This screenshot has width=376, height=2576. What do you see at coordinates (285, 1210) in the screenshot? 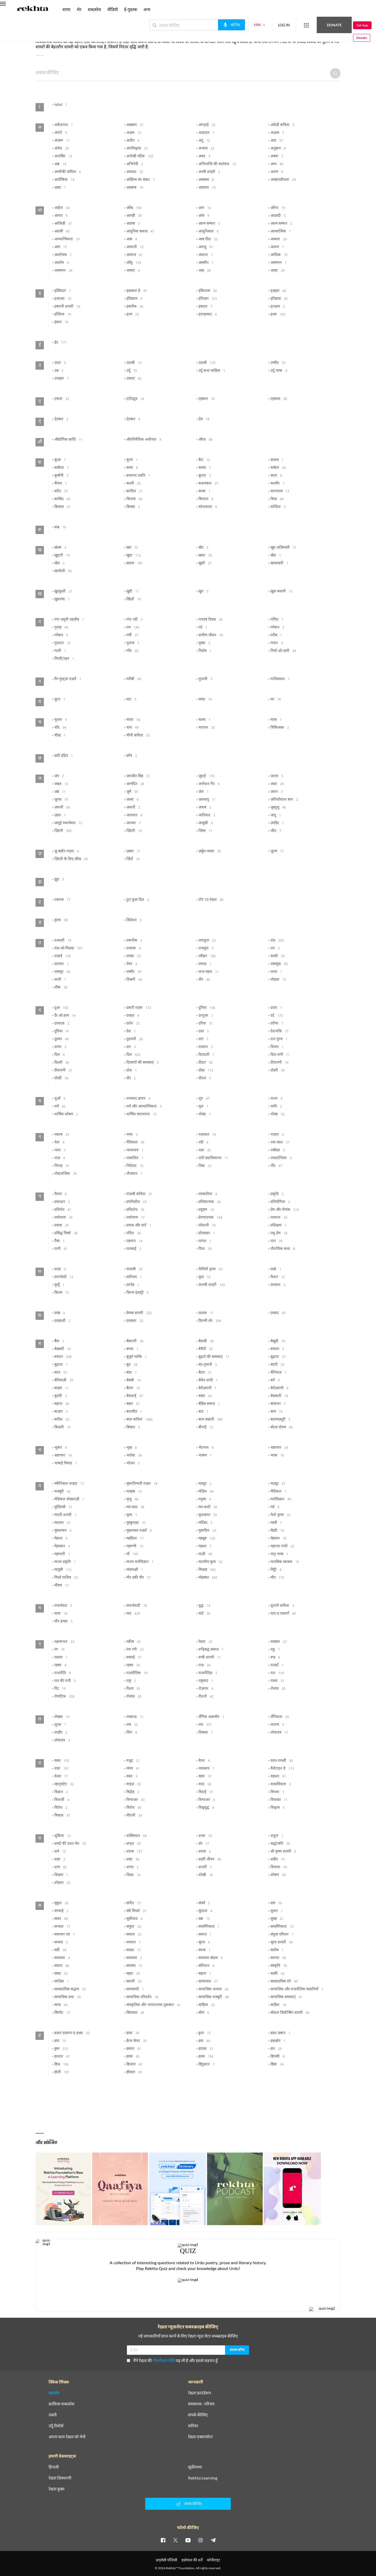
I see `प्रेम और रोमांस` at bounding box center [285, 1210].